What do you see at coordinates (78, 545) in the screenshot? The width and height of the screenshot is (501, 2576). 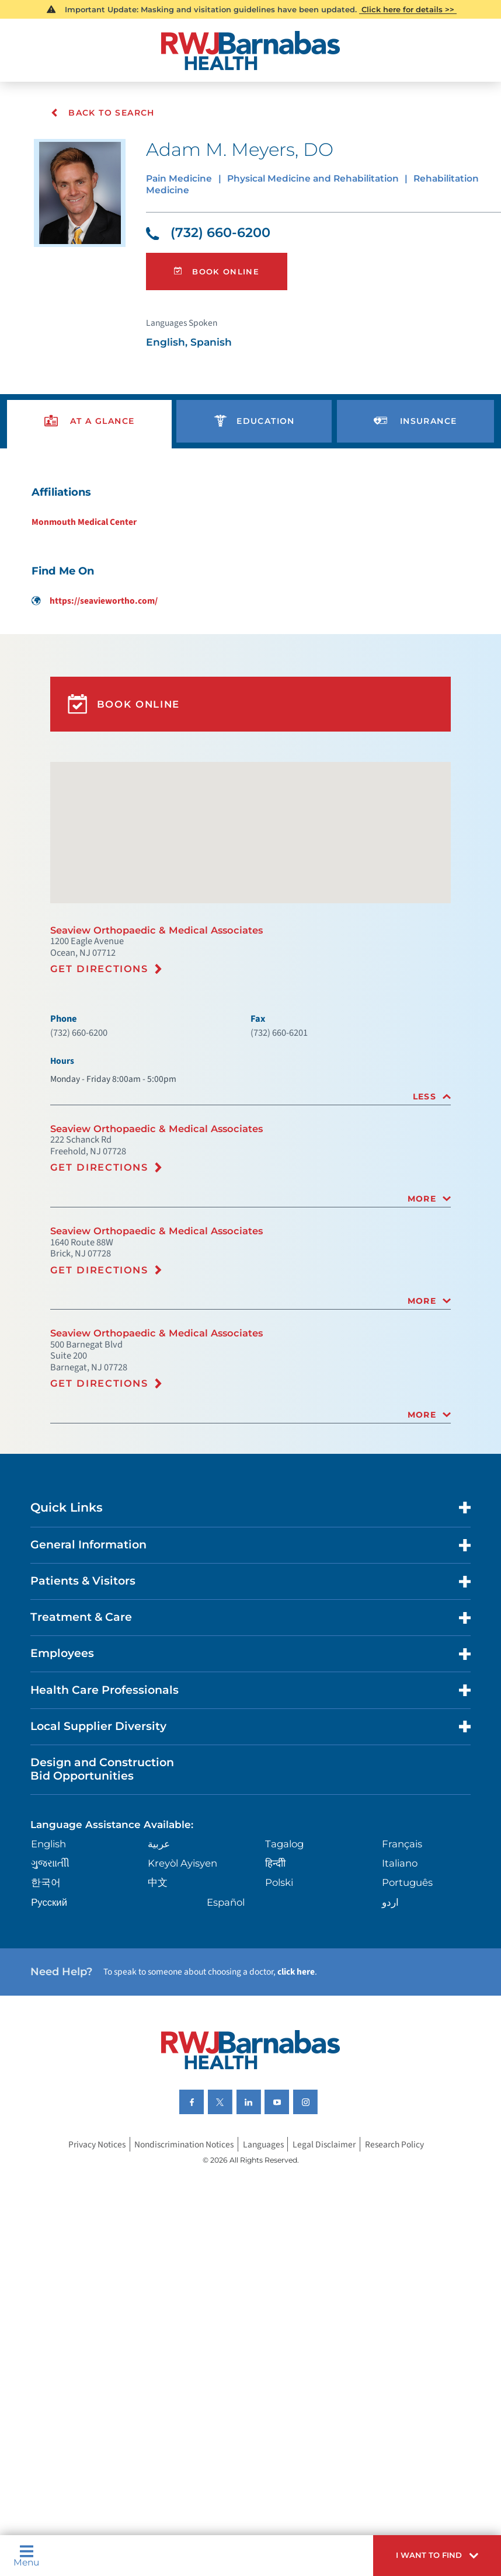 I see `Monmouth Medical Center` at bounding box center [78, 545].